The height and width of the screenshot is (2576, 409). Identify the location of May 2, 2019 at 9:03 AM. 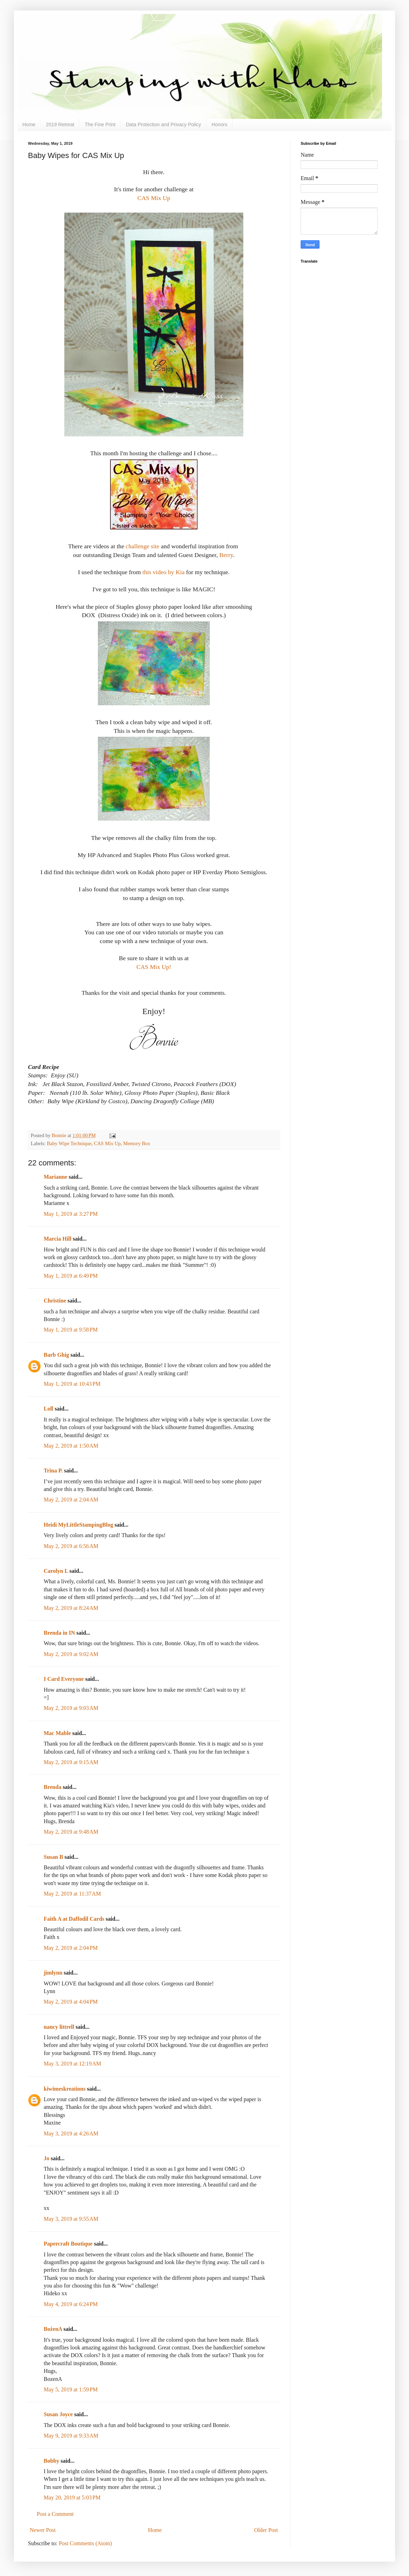
(71, 1708).